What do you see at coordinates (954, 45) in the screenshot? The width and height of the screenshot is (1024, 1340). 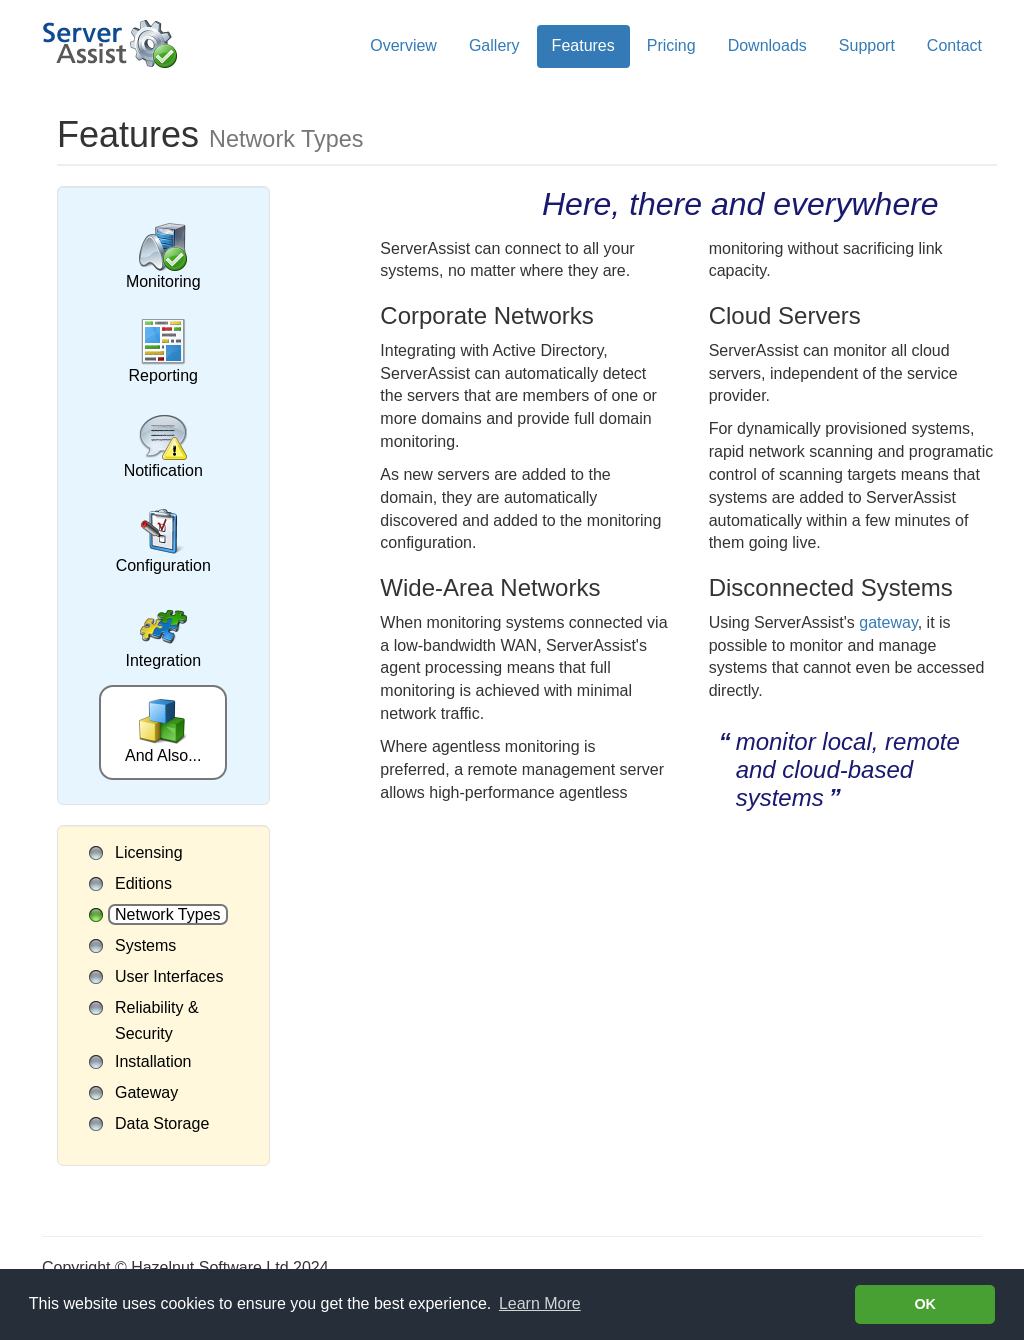 I see `Contact` at bounding box center [954, 45].